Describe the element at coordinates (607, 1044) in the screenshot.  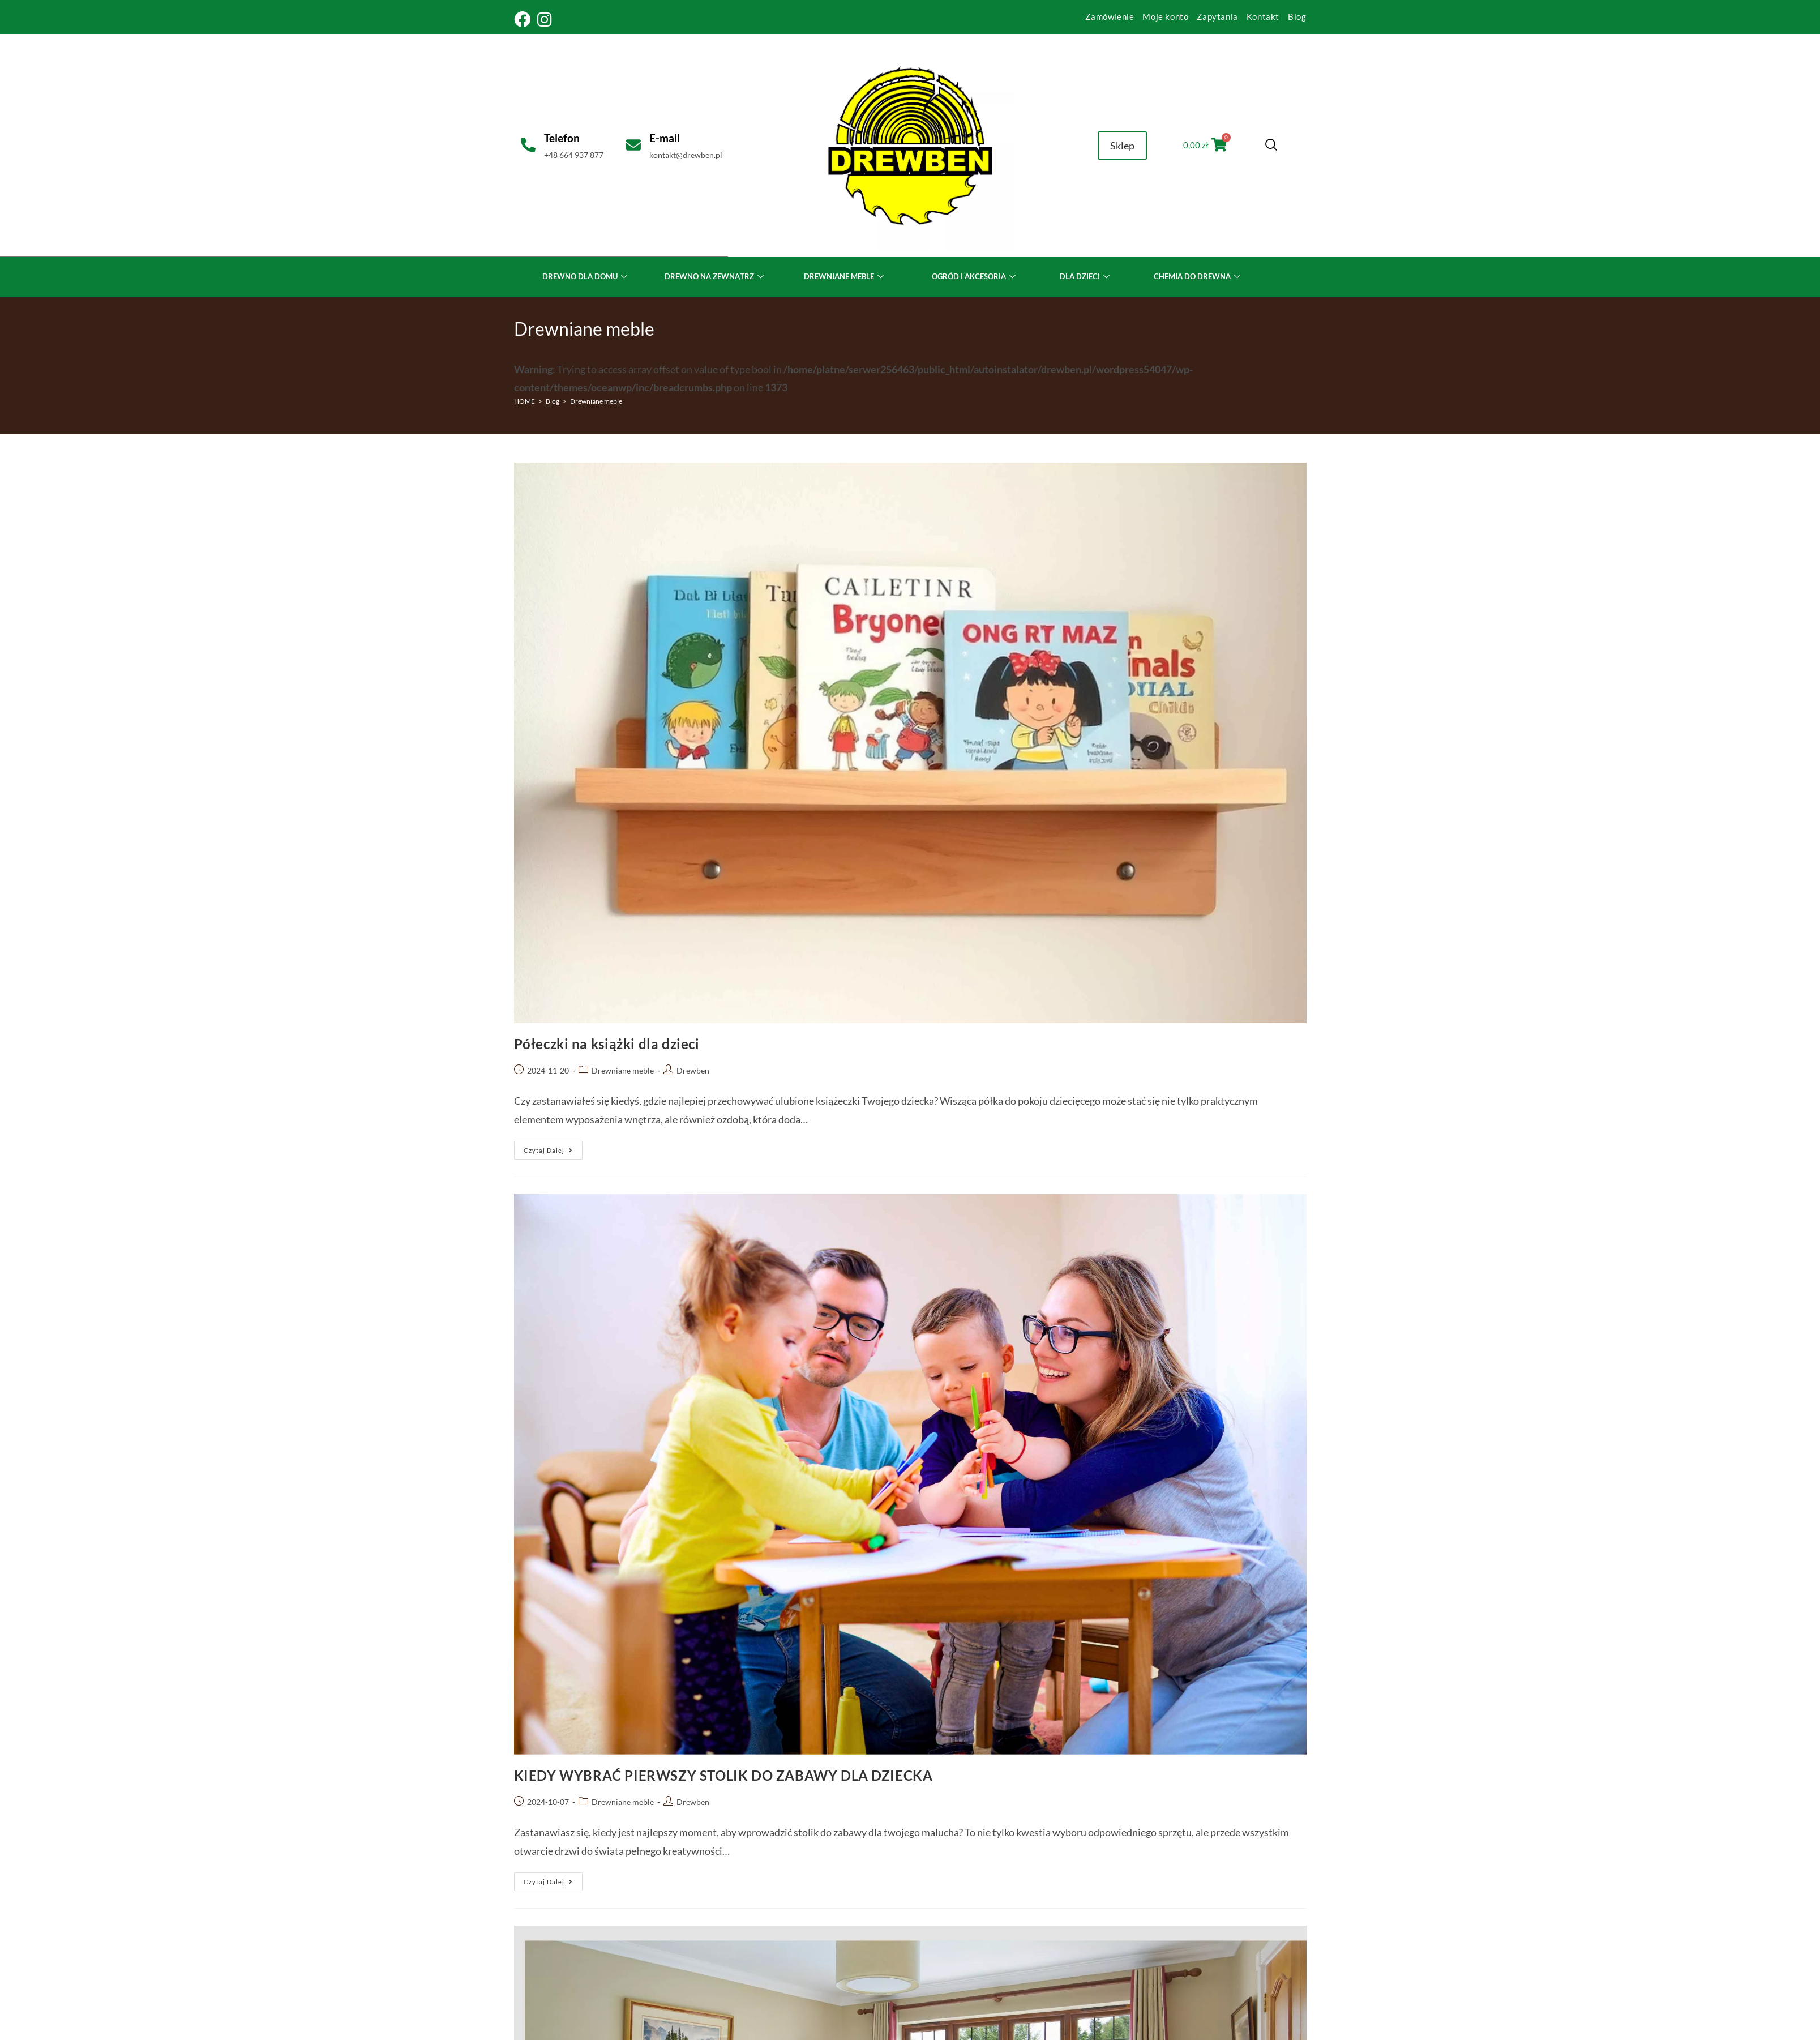
I see `Półeczki na książki dla dzieci` at that location.